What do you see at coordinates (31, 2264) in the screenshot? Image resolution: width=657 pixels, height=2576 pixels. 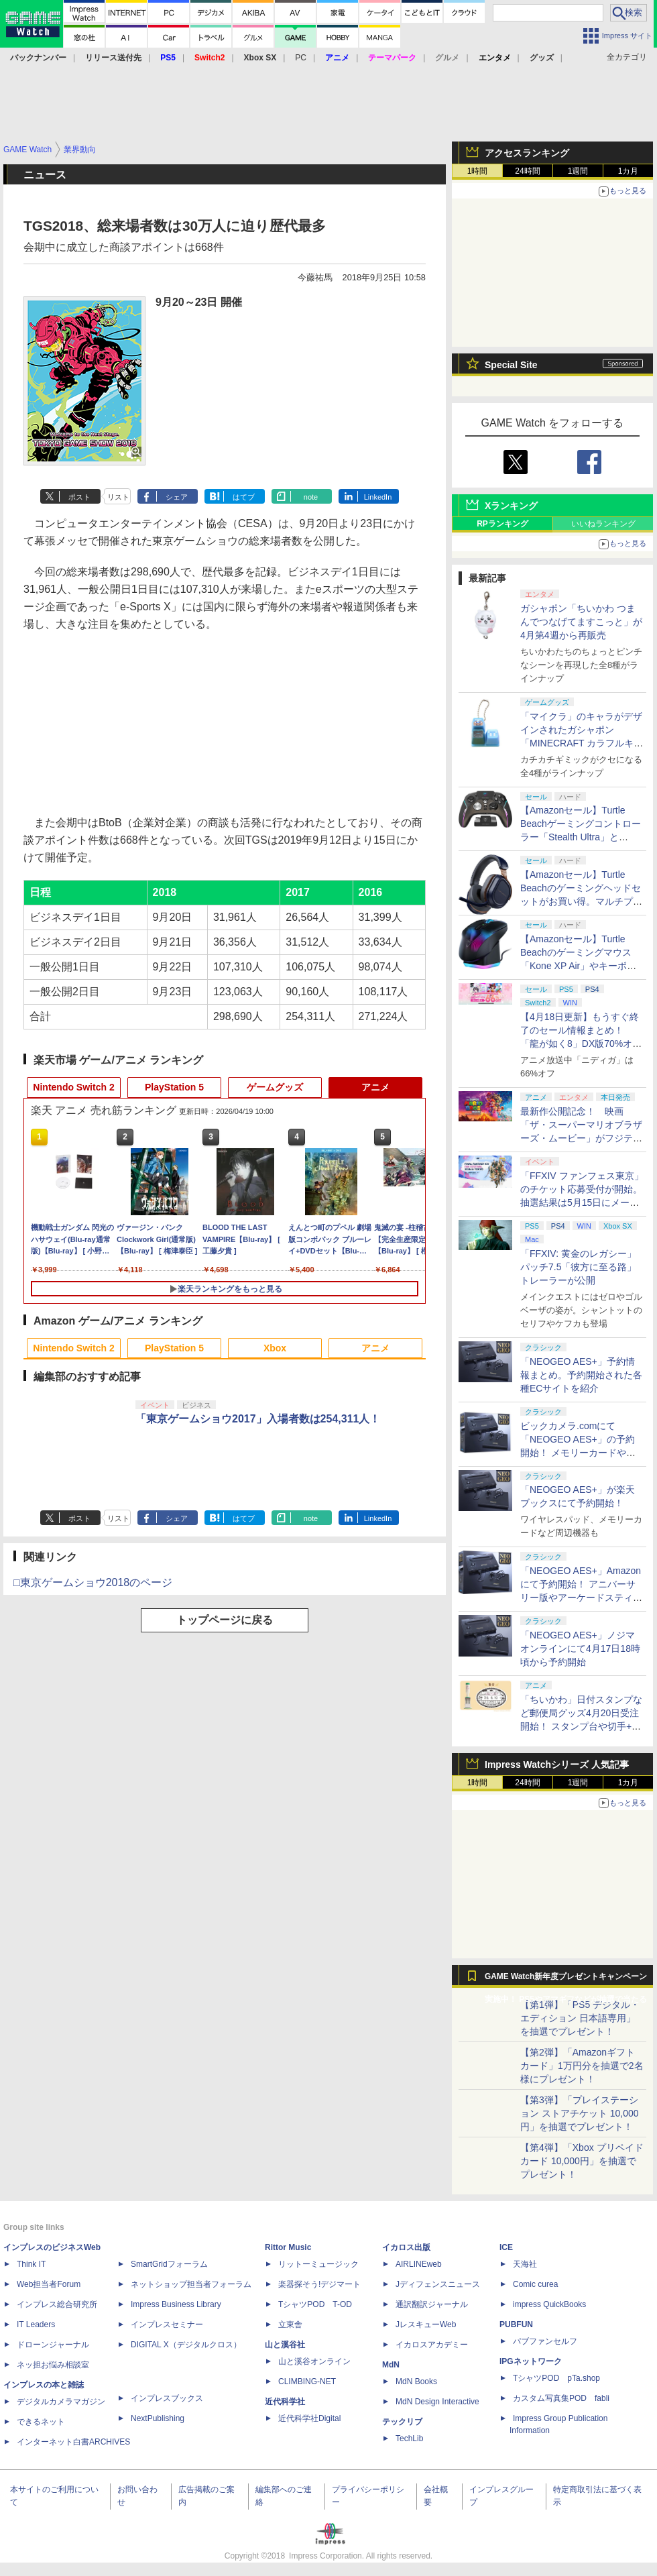 I see `Think IT` at bounding box center [31, 2264].